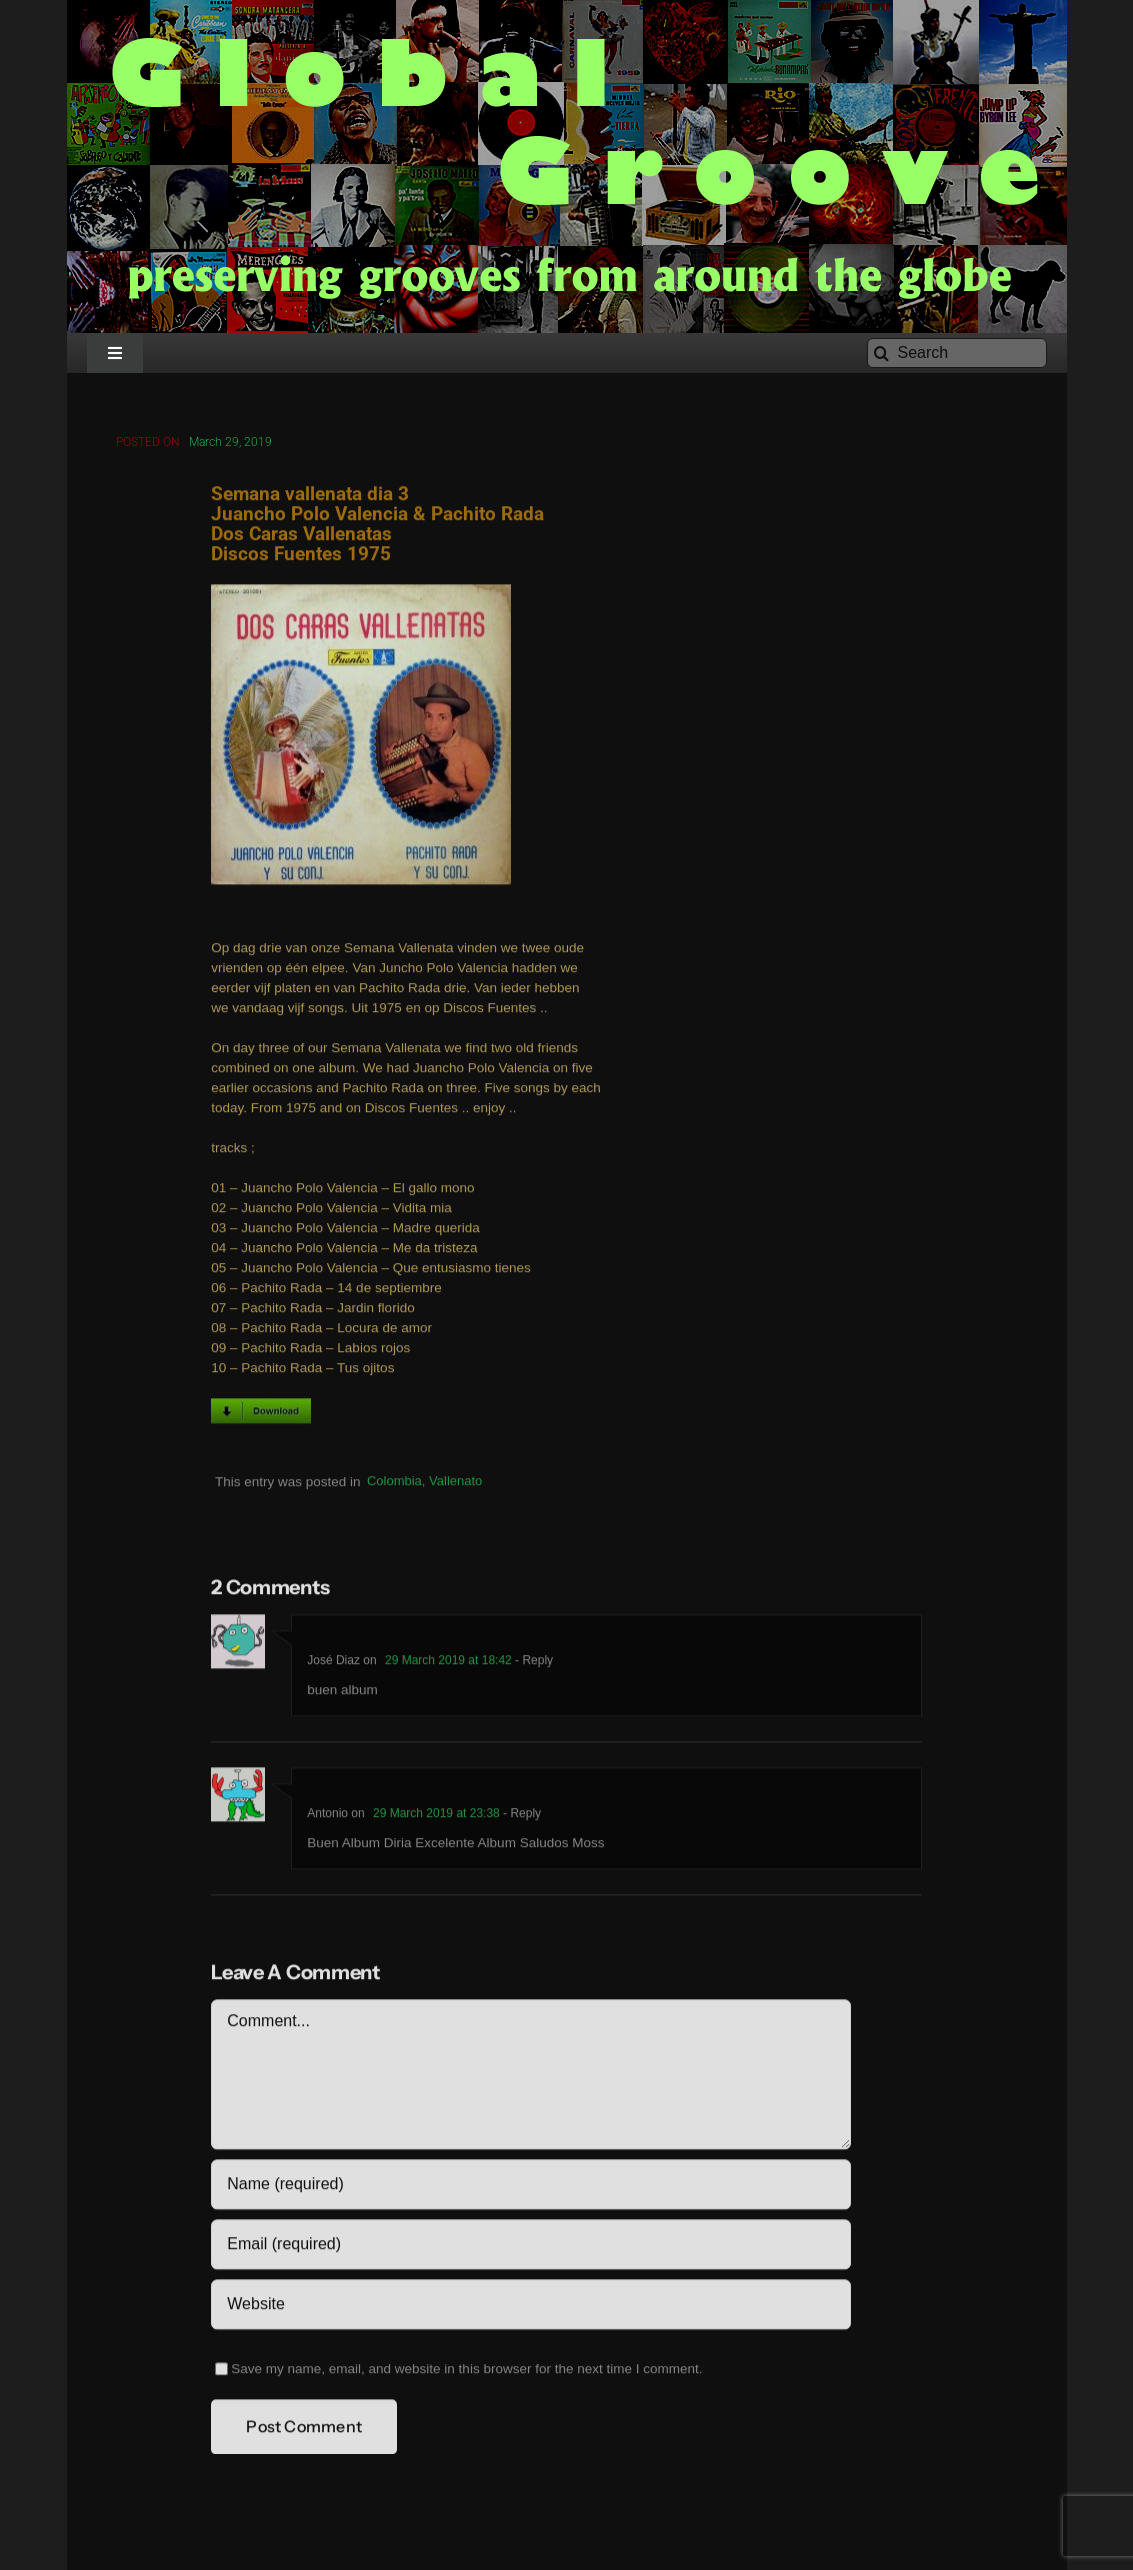 This screenshot has height=2570, width=1133. What do you see at coordinates (530, 2308) in the screenshot?
I see `[URL]` at bounding box center [530, 2308].